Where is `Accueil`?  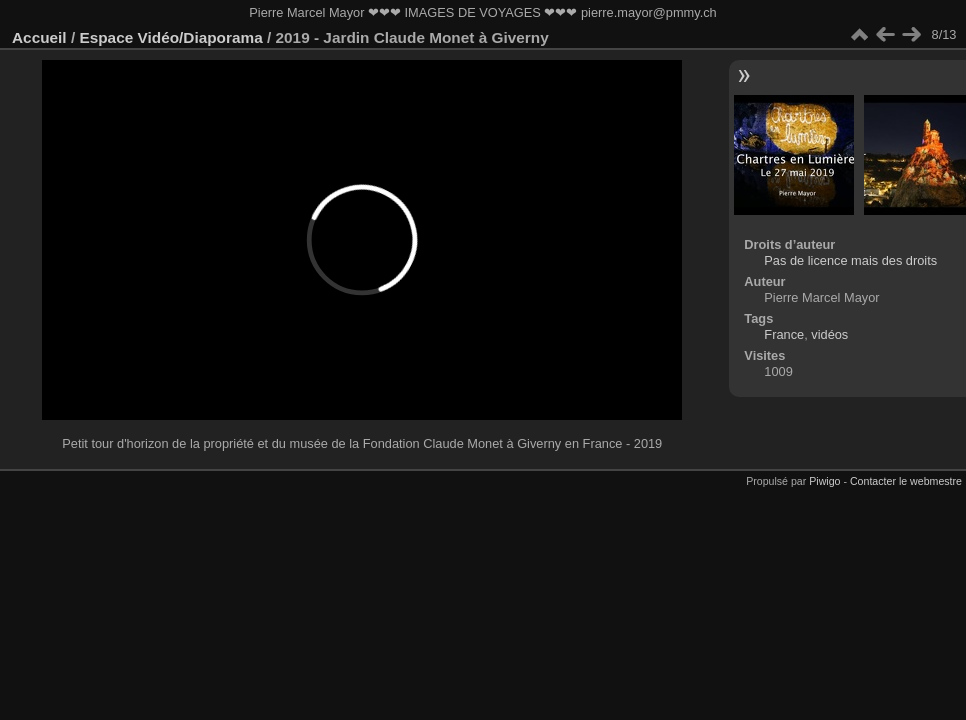 Accueil is located at coordinates (39, 37).